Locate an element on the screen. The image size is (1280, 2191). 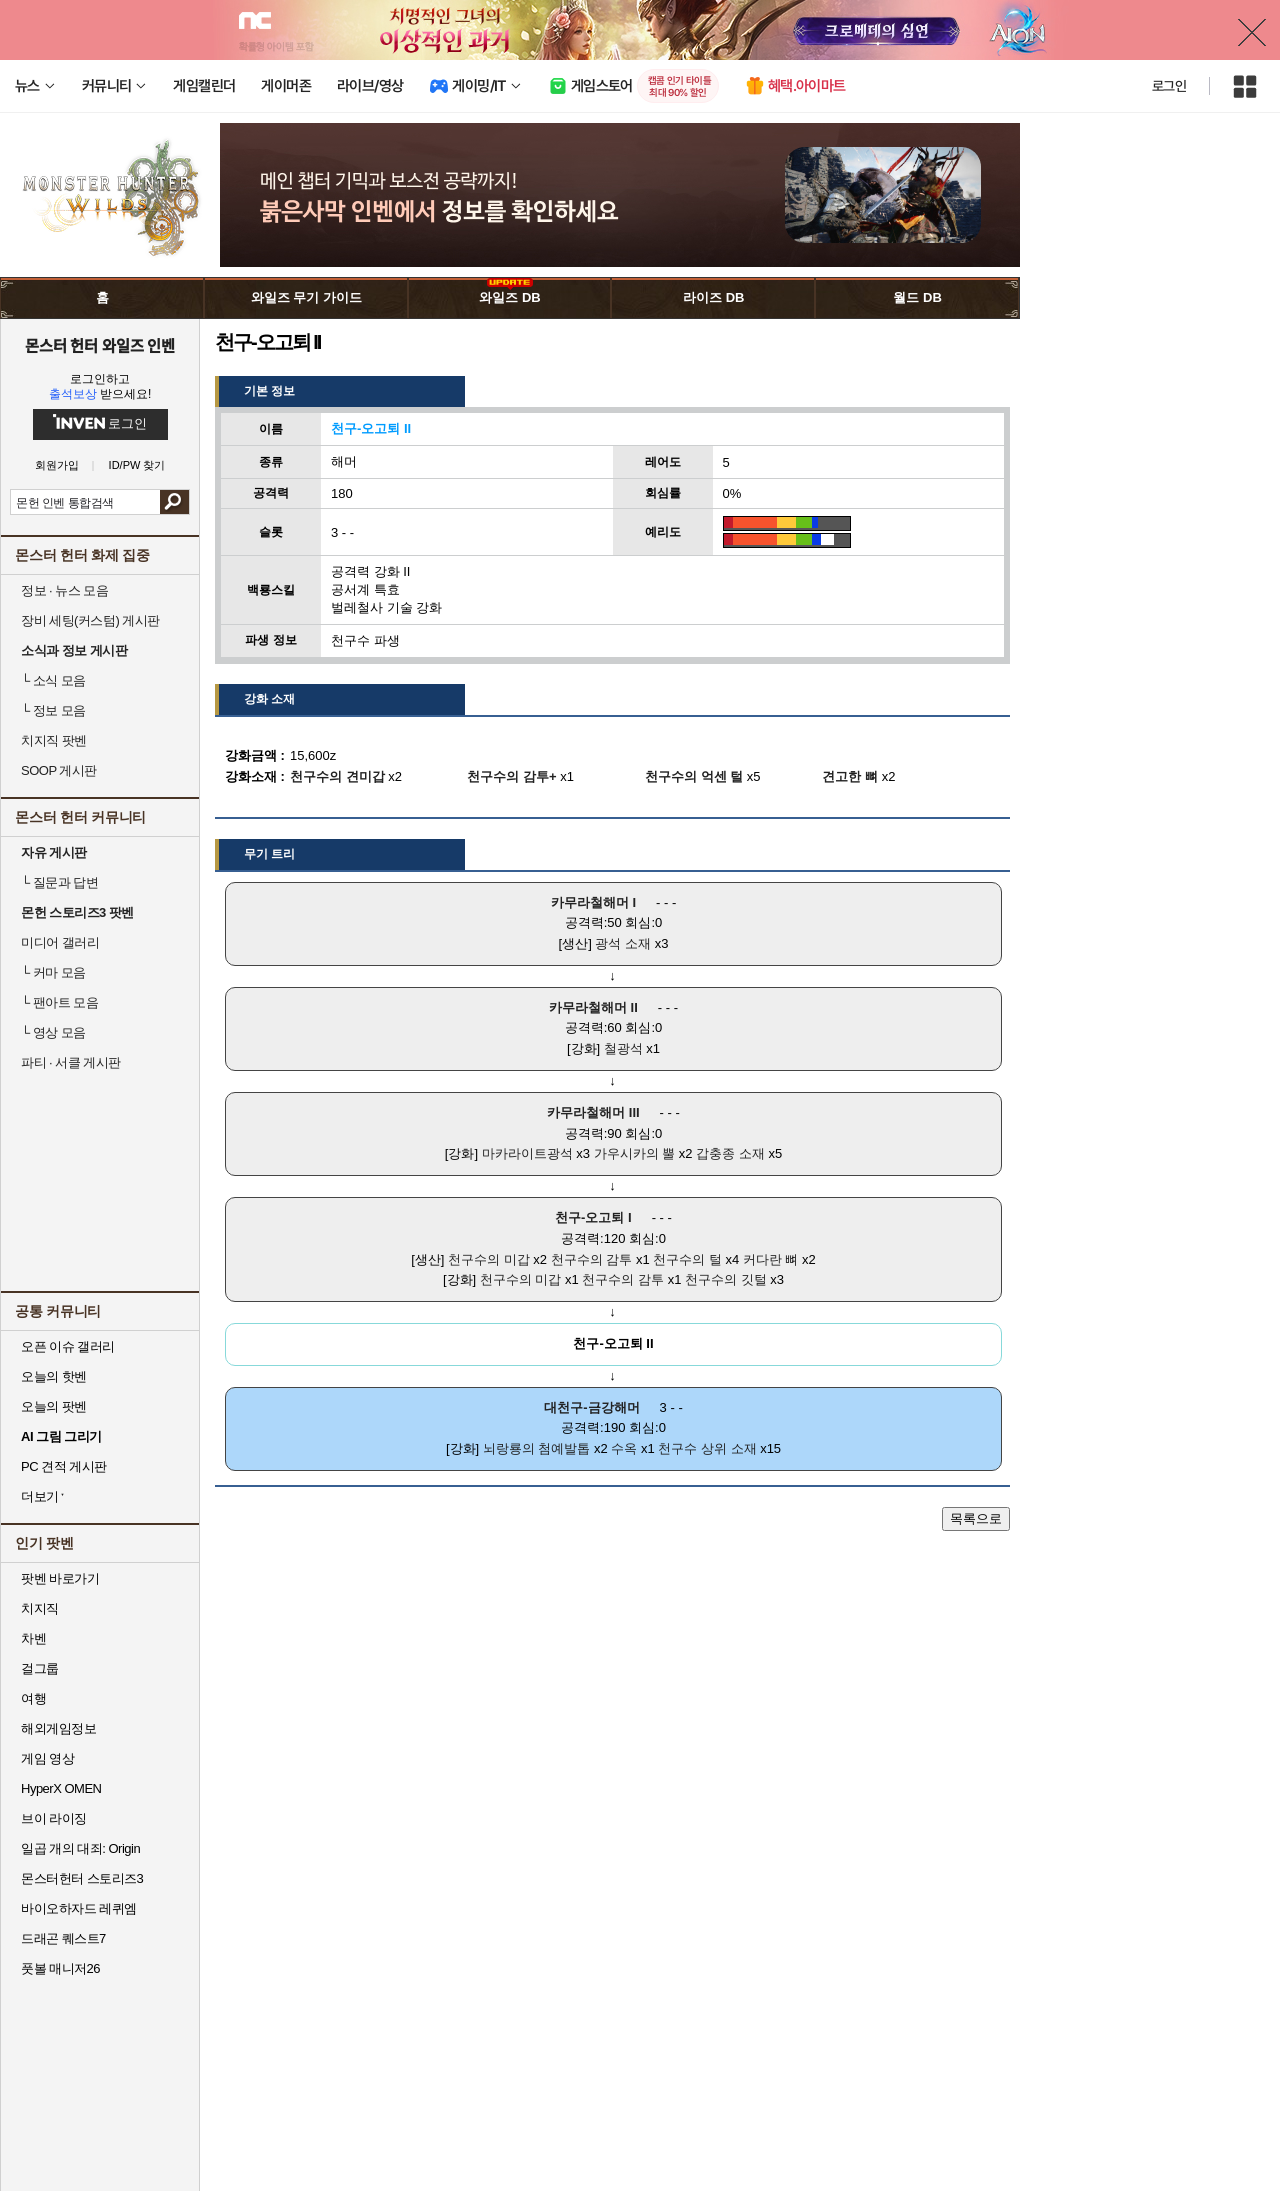
차벤 is located at coordinates (33, 1638).